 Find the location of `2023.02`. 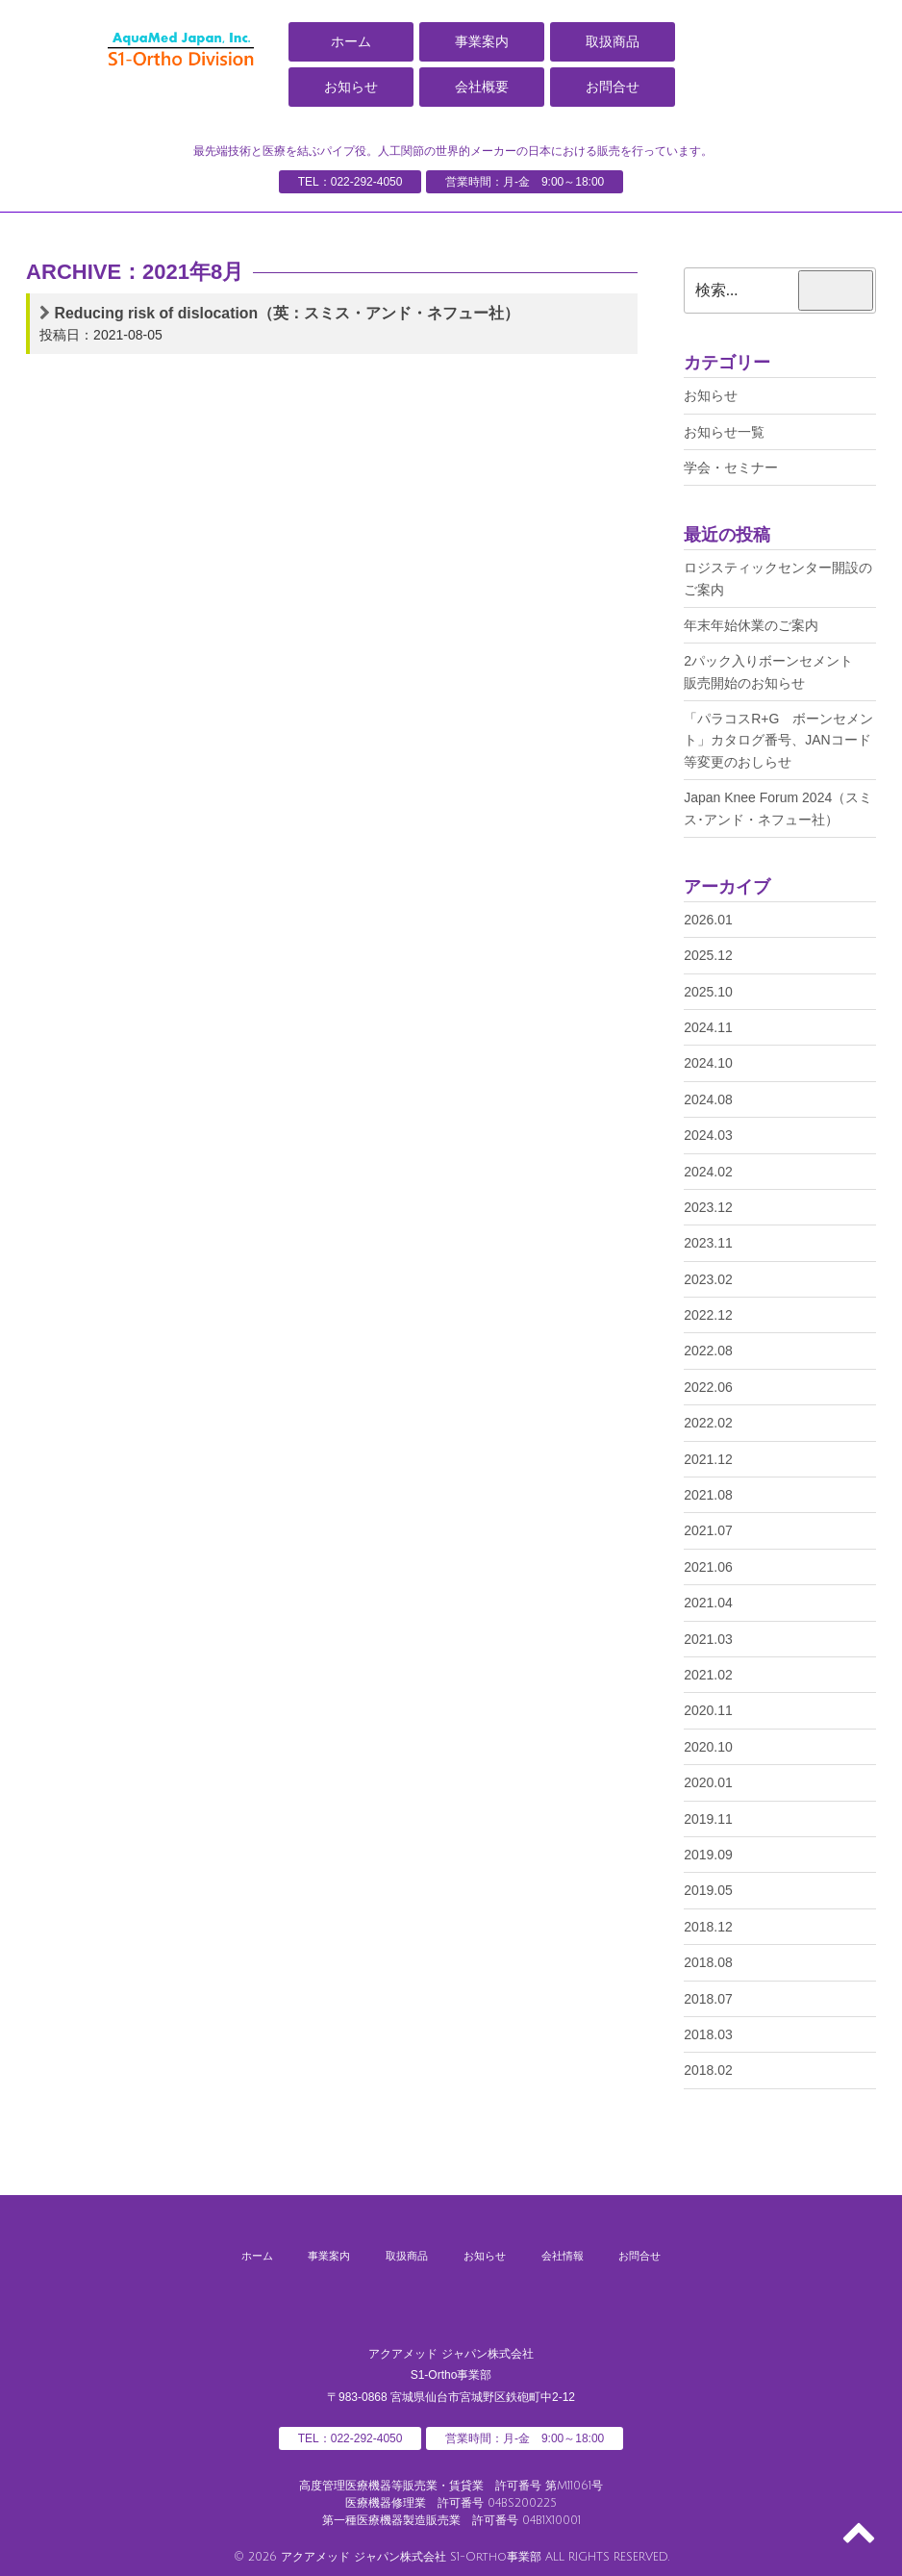

2023.02 is located at coordinates (708, 1279).